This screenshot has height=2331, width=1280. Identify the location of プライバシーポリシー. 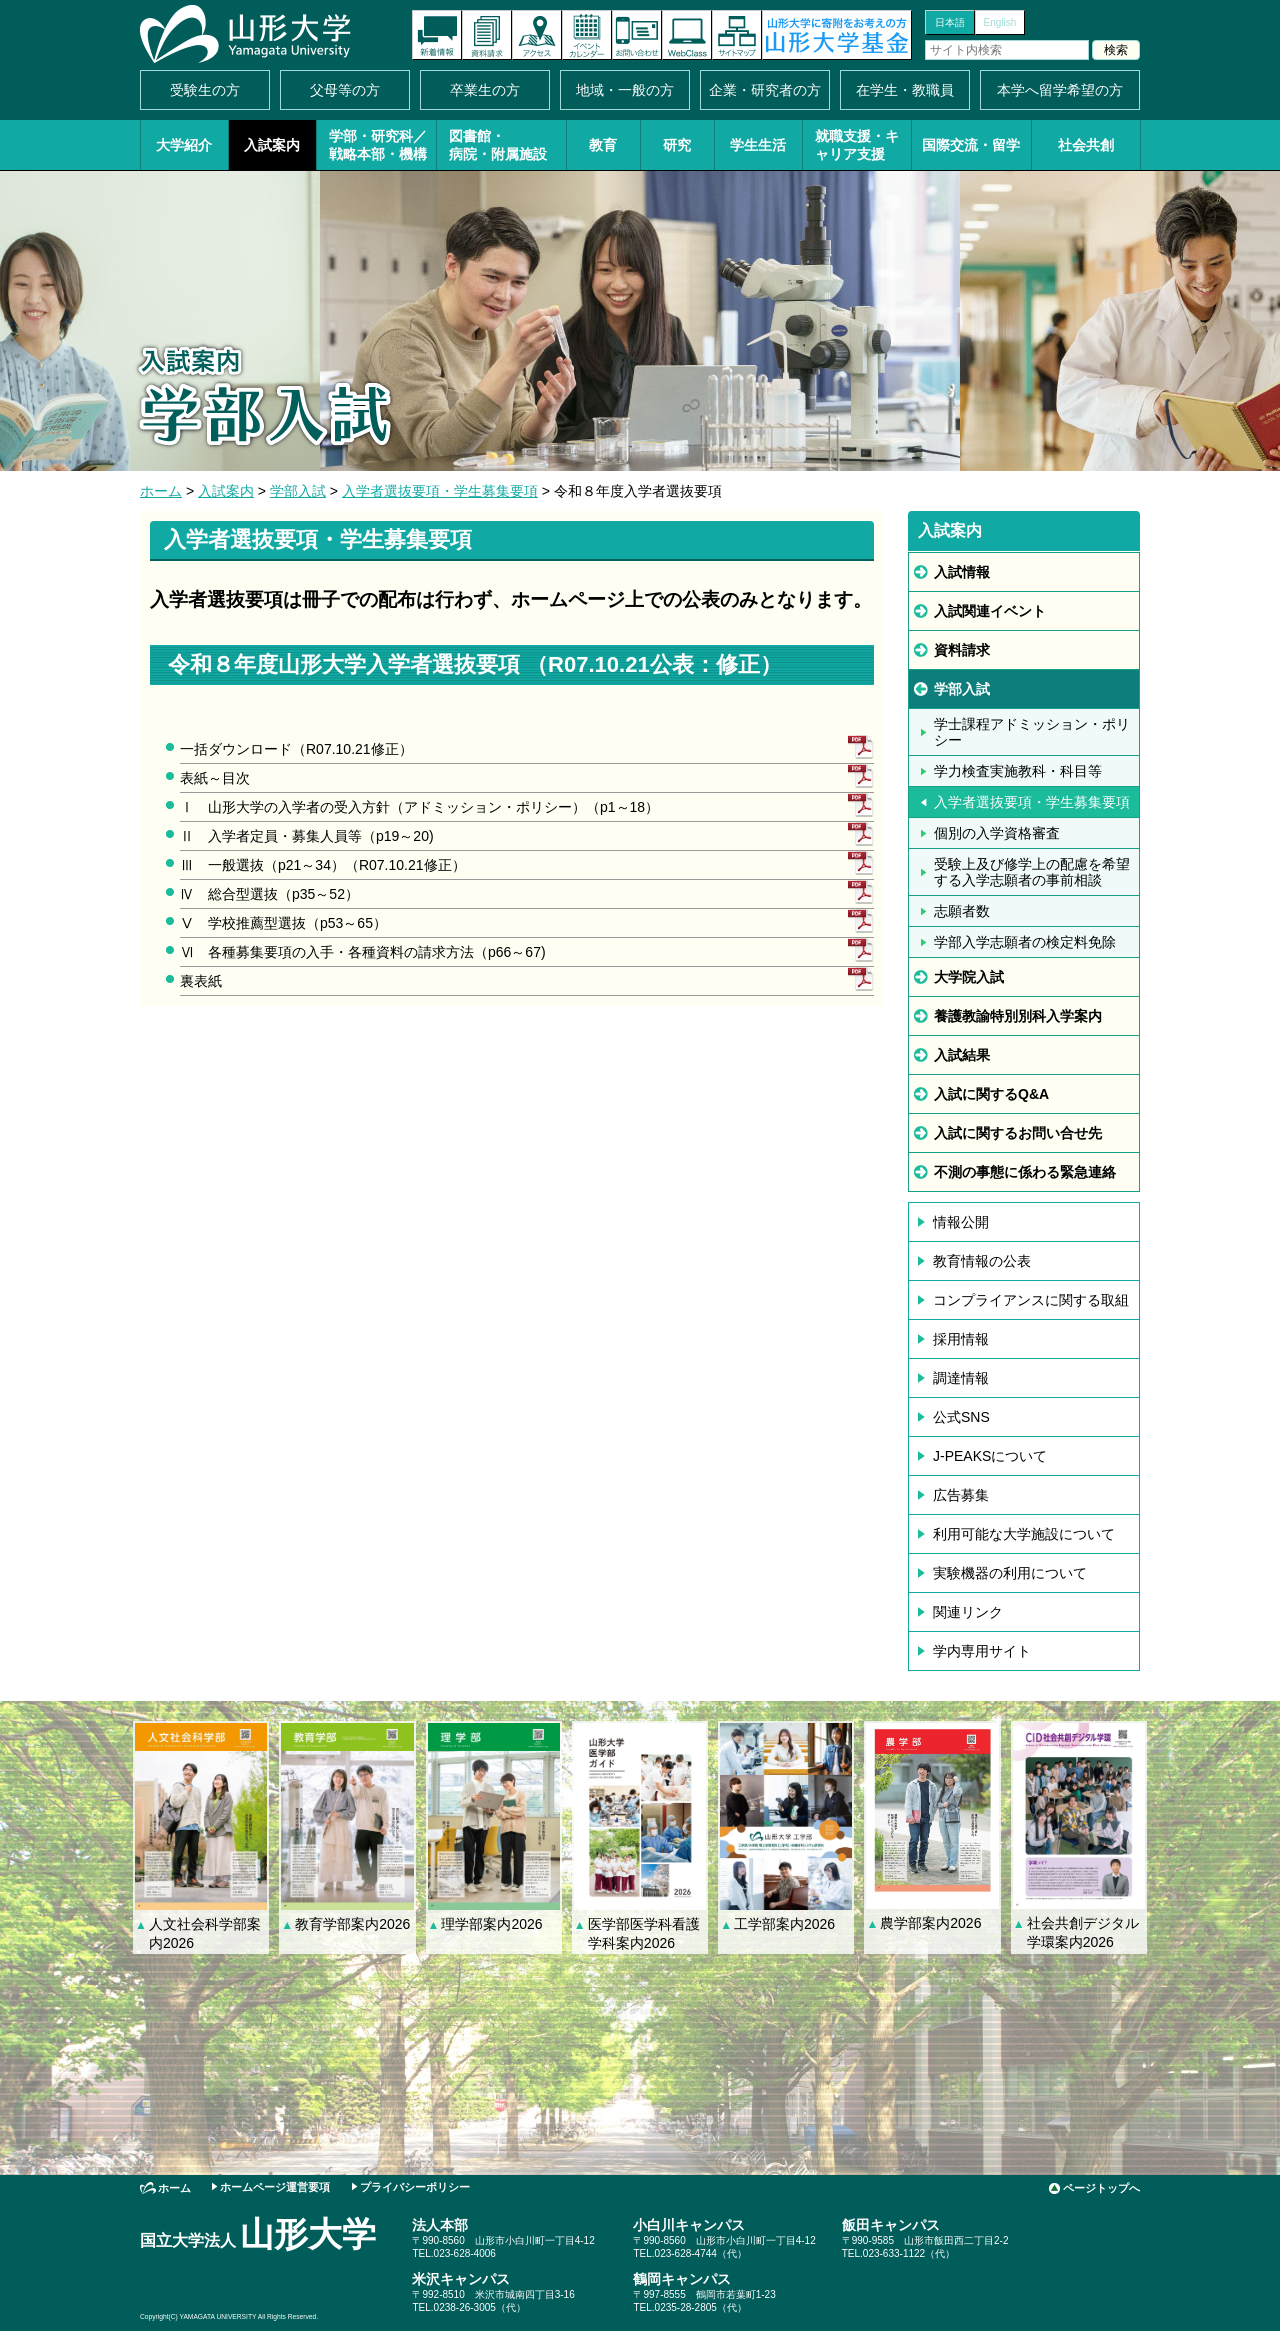
(415, 2187).